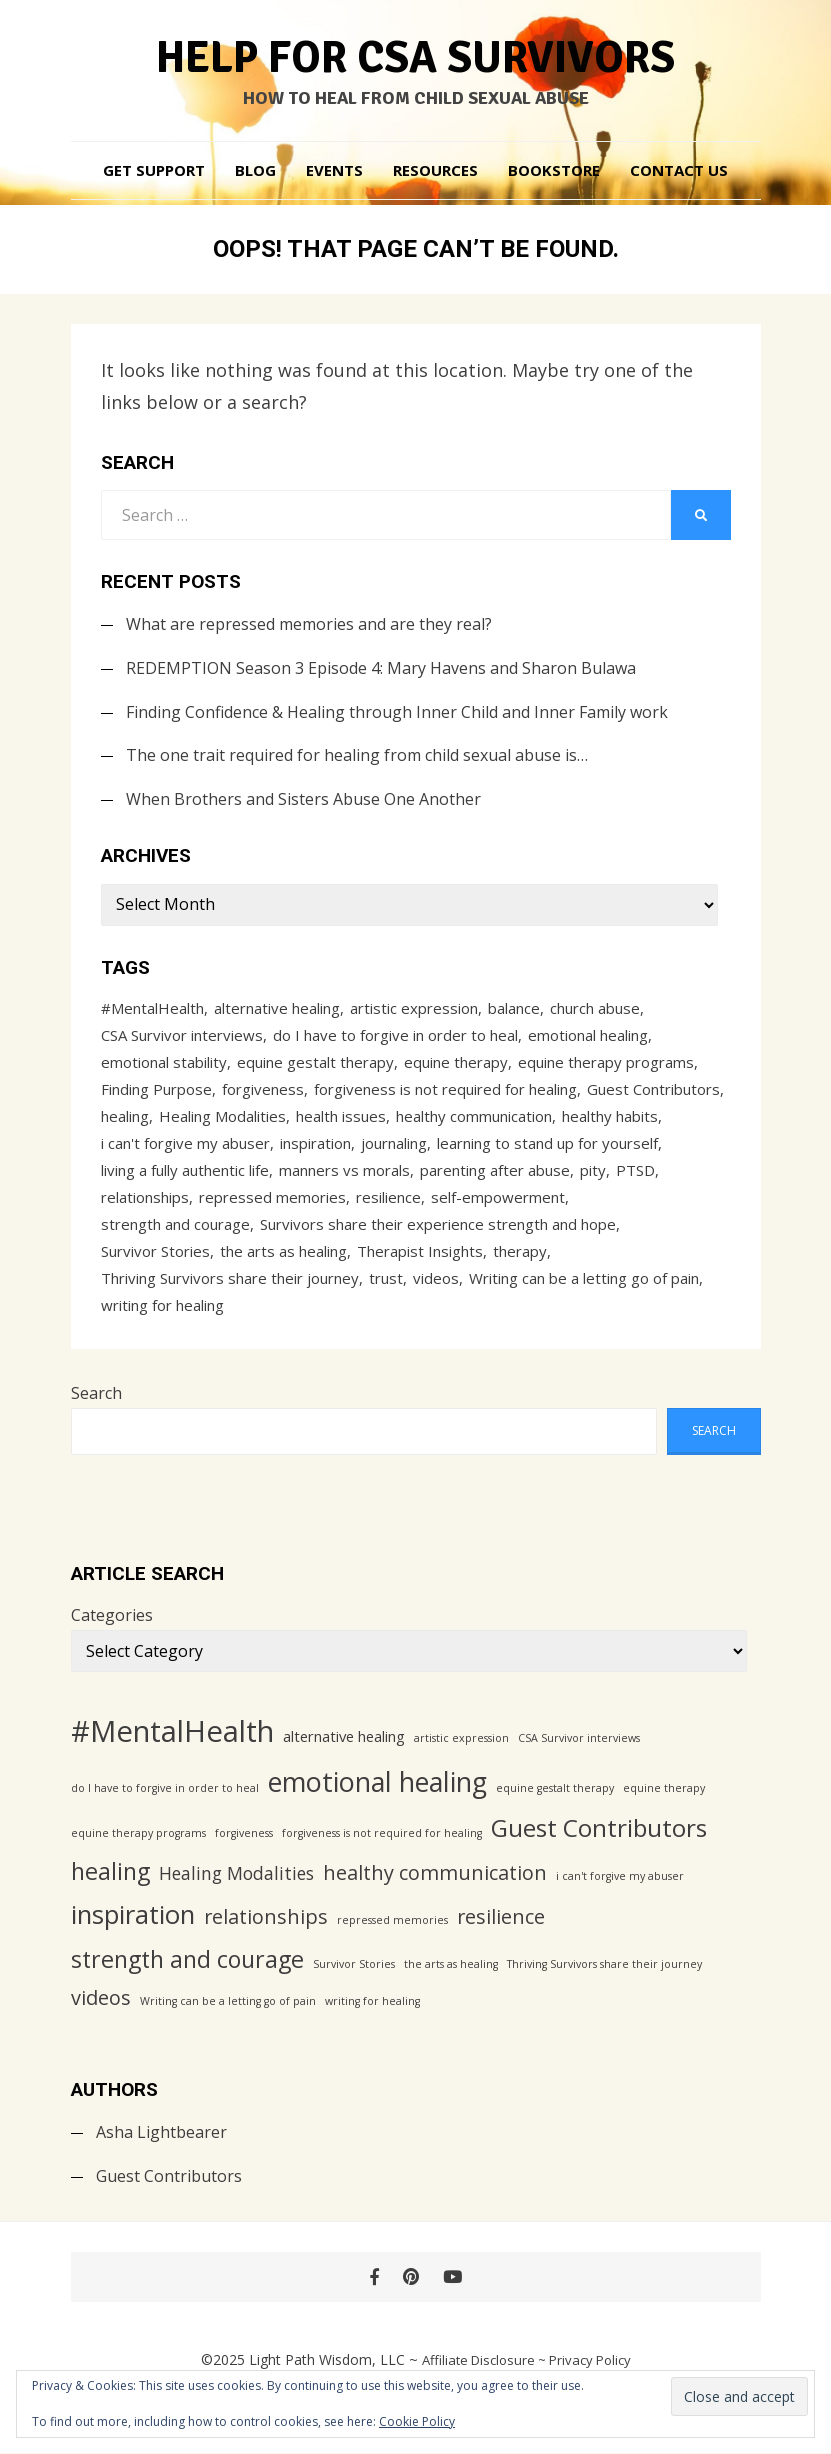 This screenshot has height=2454, width=831. What do you see at coordinates (185, 1170) in the screenshot?
I see `living a fully authentic life [living a fully authentic life (1 item)]` at bounding box center [185, 1170].